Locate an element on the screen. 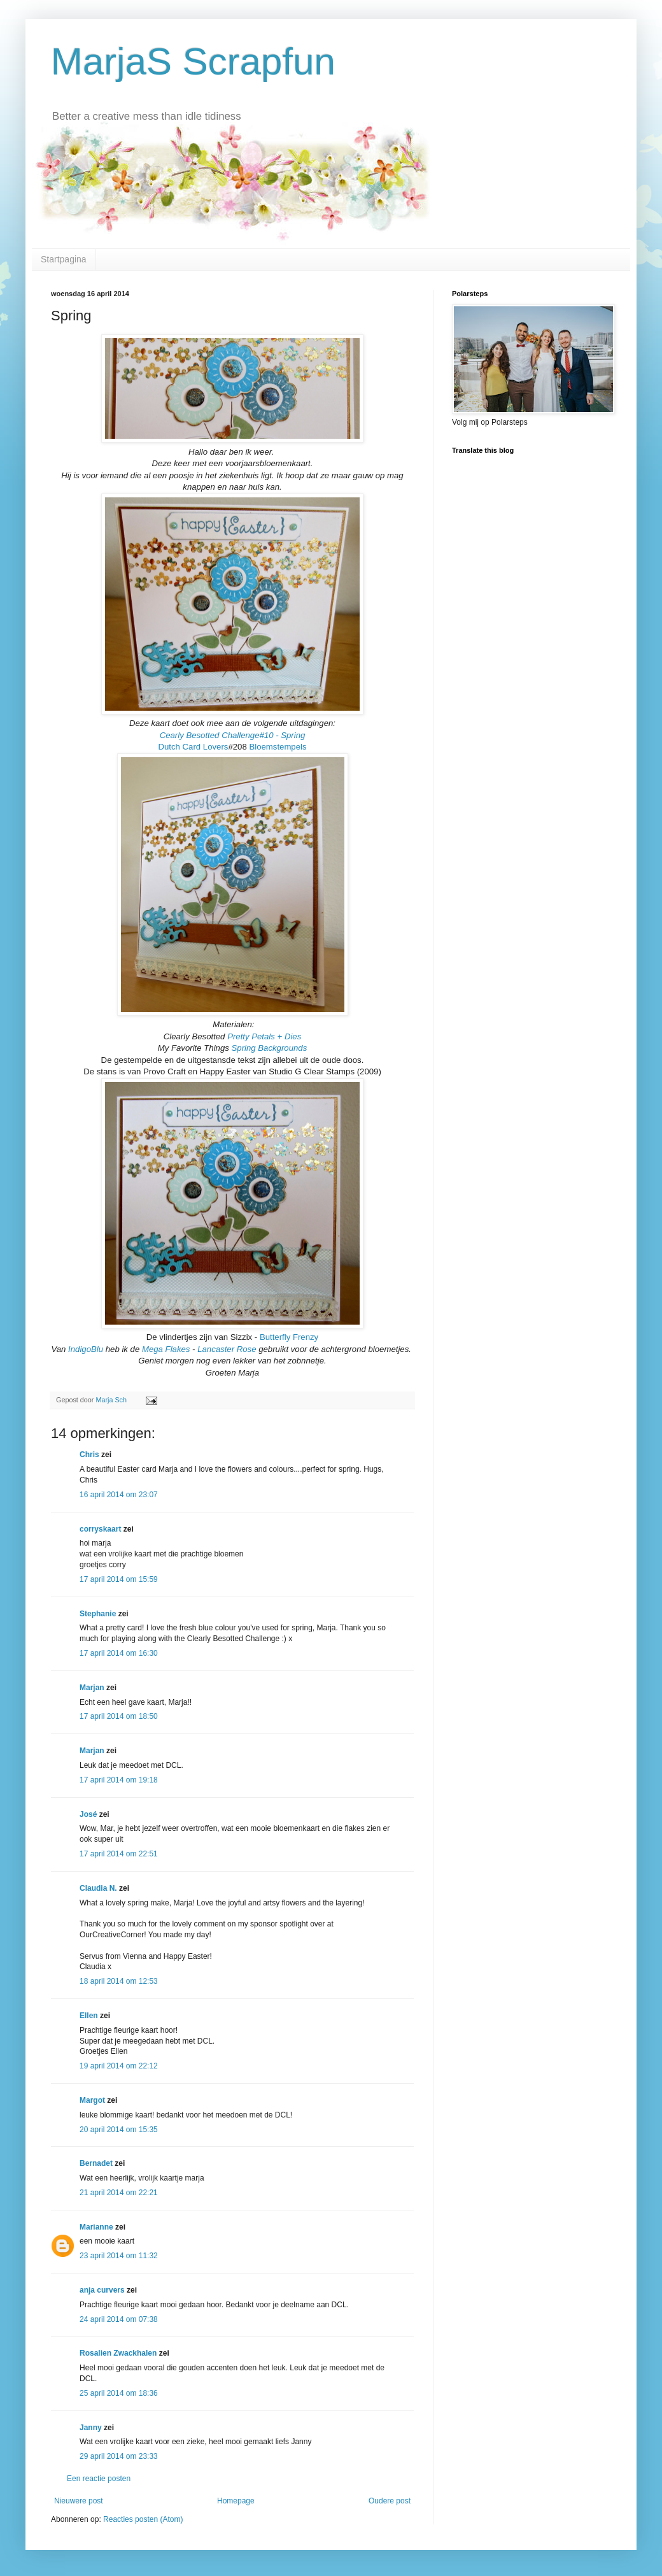 This screenshot has width=662, height=2576. Reacties posten (Atom) is located at coordinates (143, 2519).